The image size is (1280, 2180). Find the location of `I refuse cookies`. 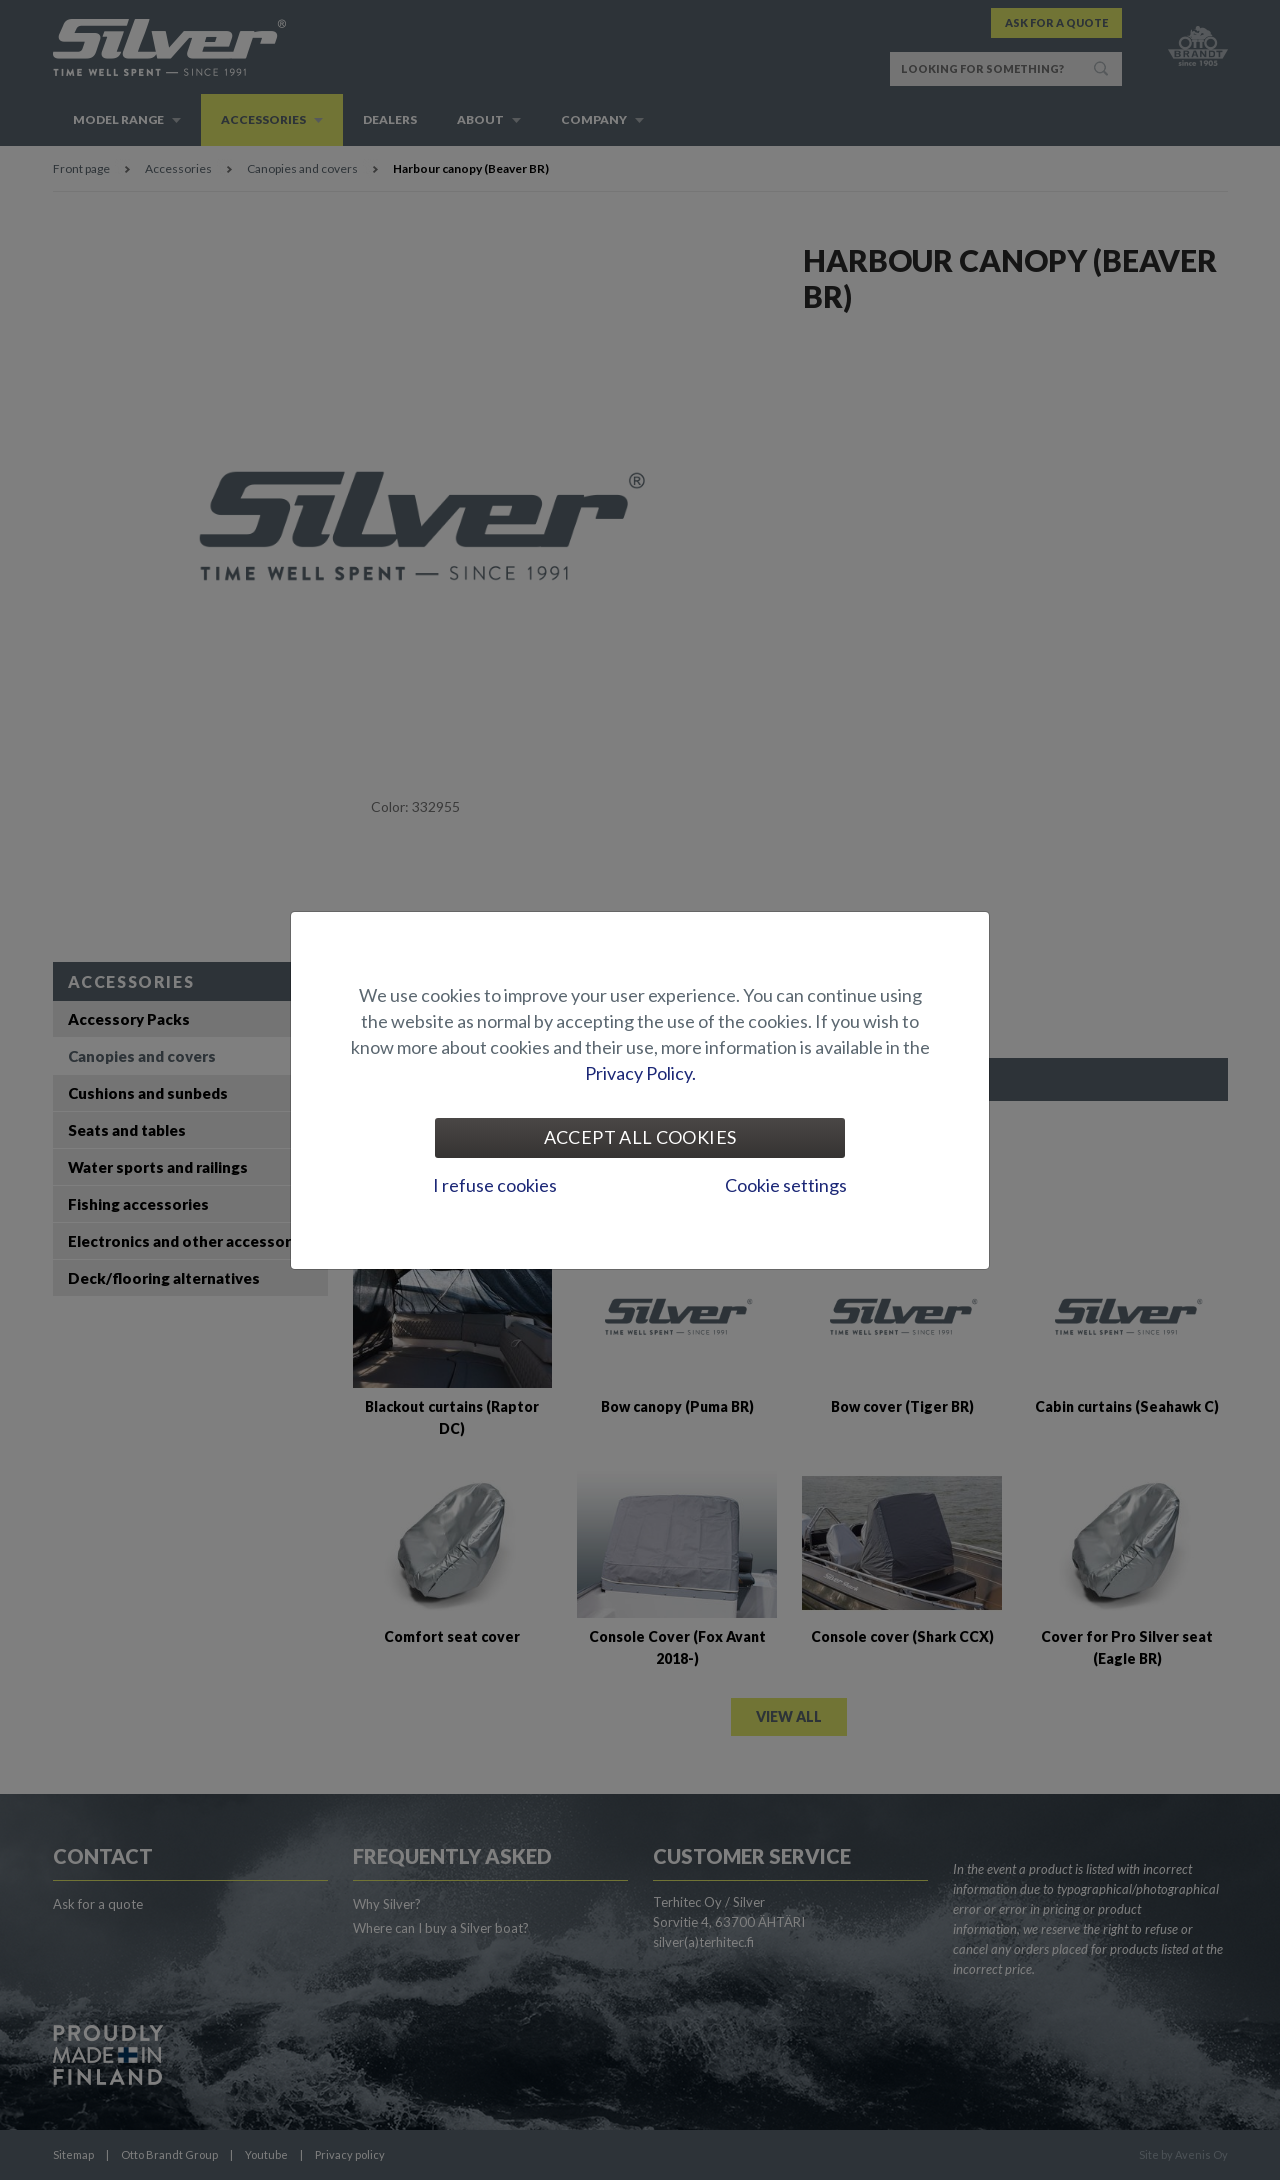

I refuse cookies is located at coordinates (495, 1185).